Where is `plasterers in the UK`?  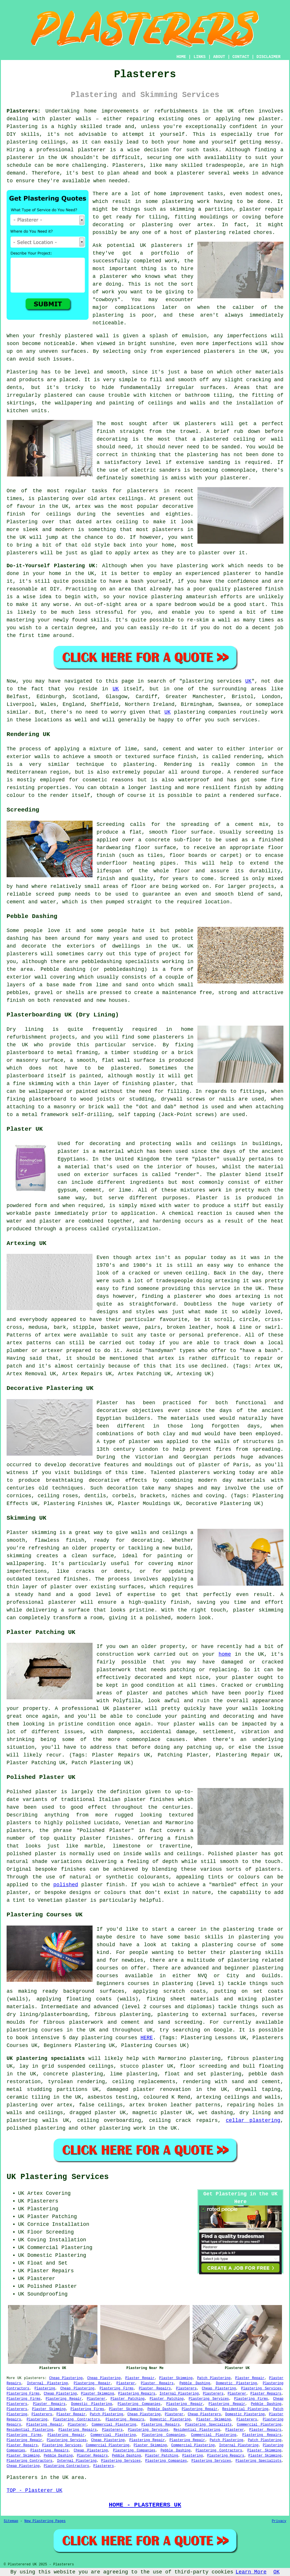
plasterers in the UK is located at coordinates (235, 351).